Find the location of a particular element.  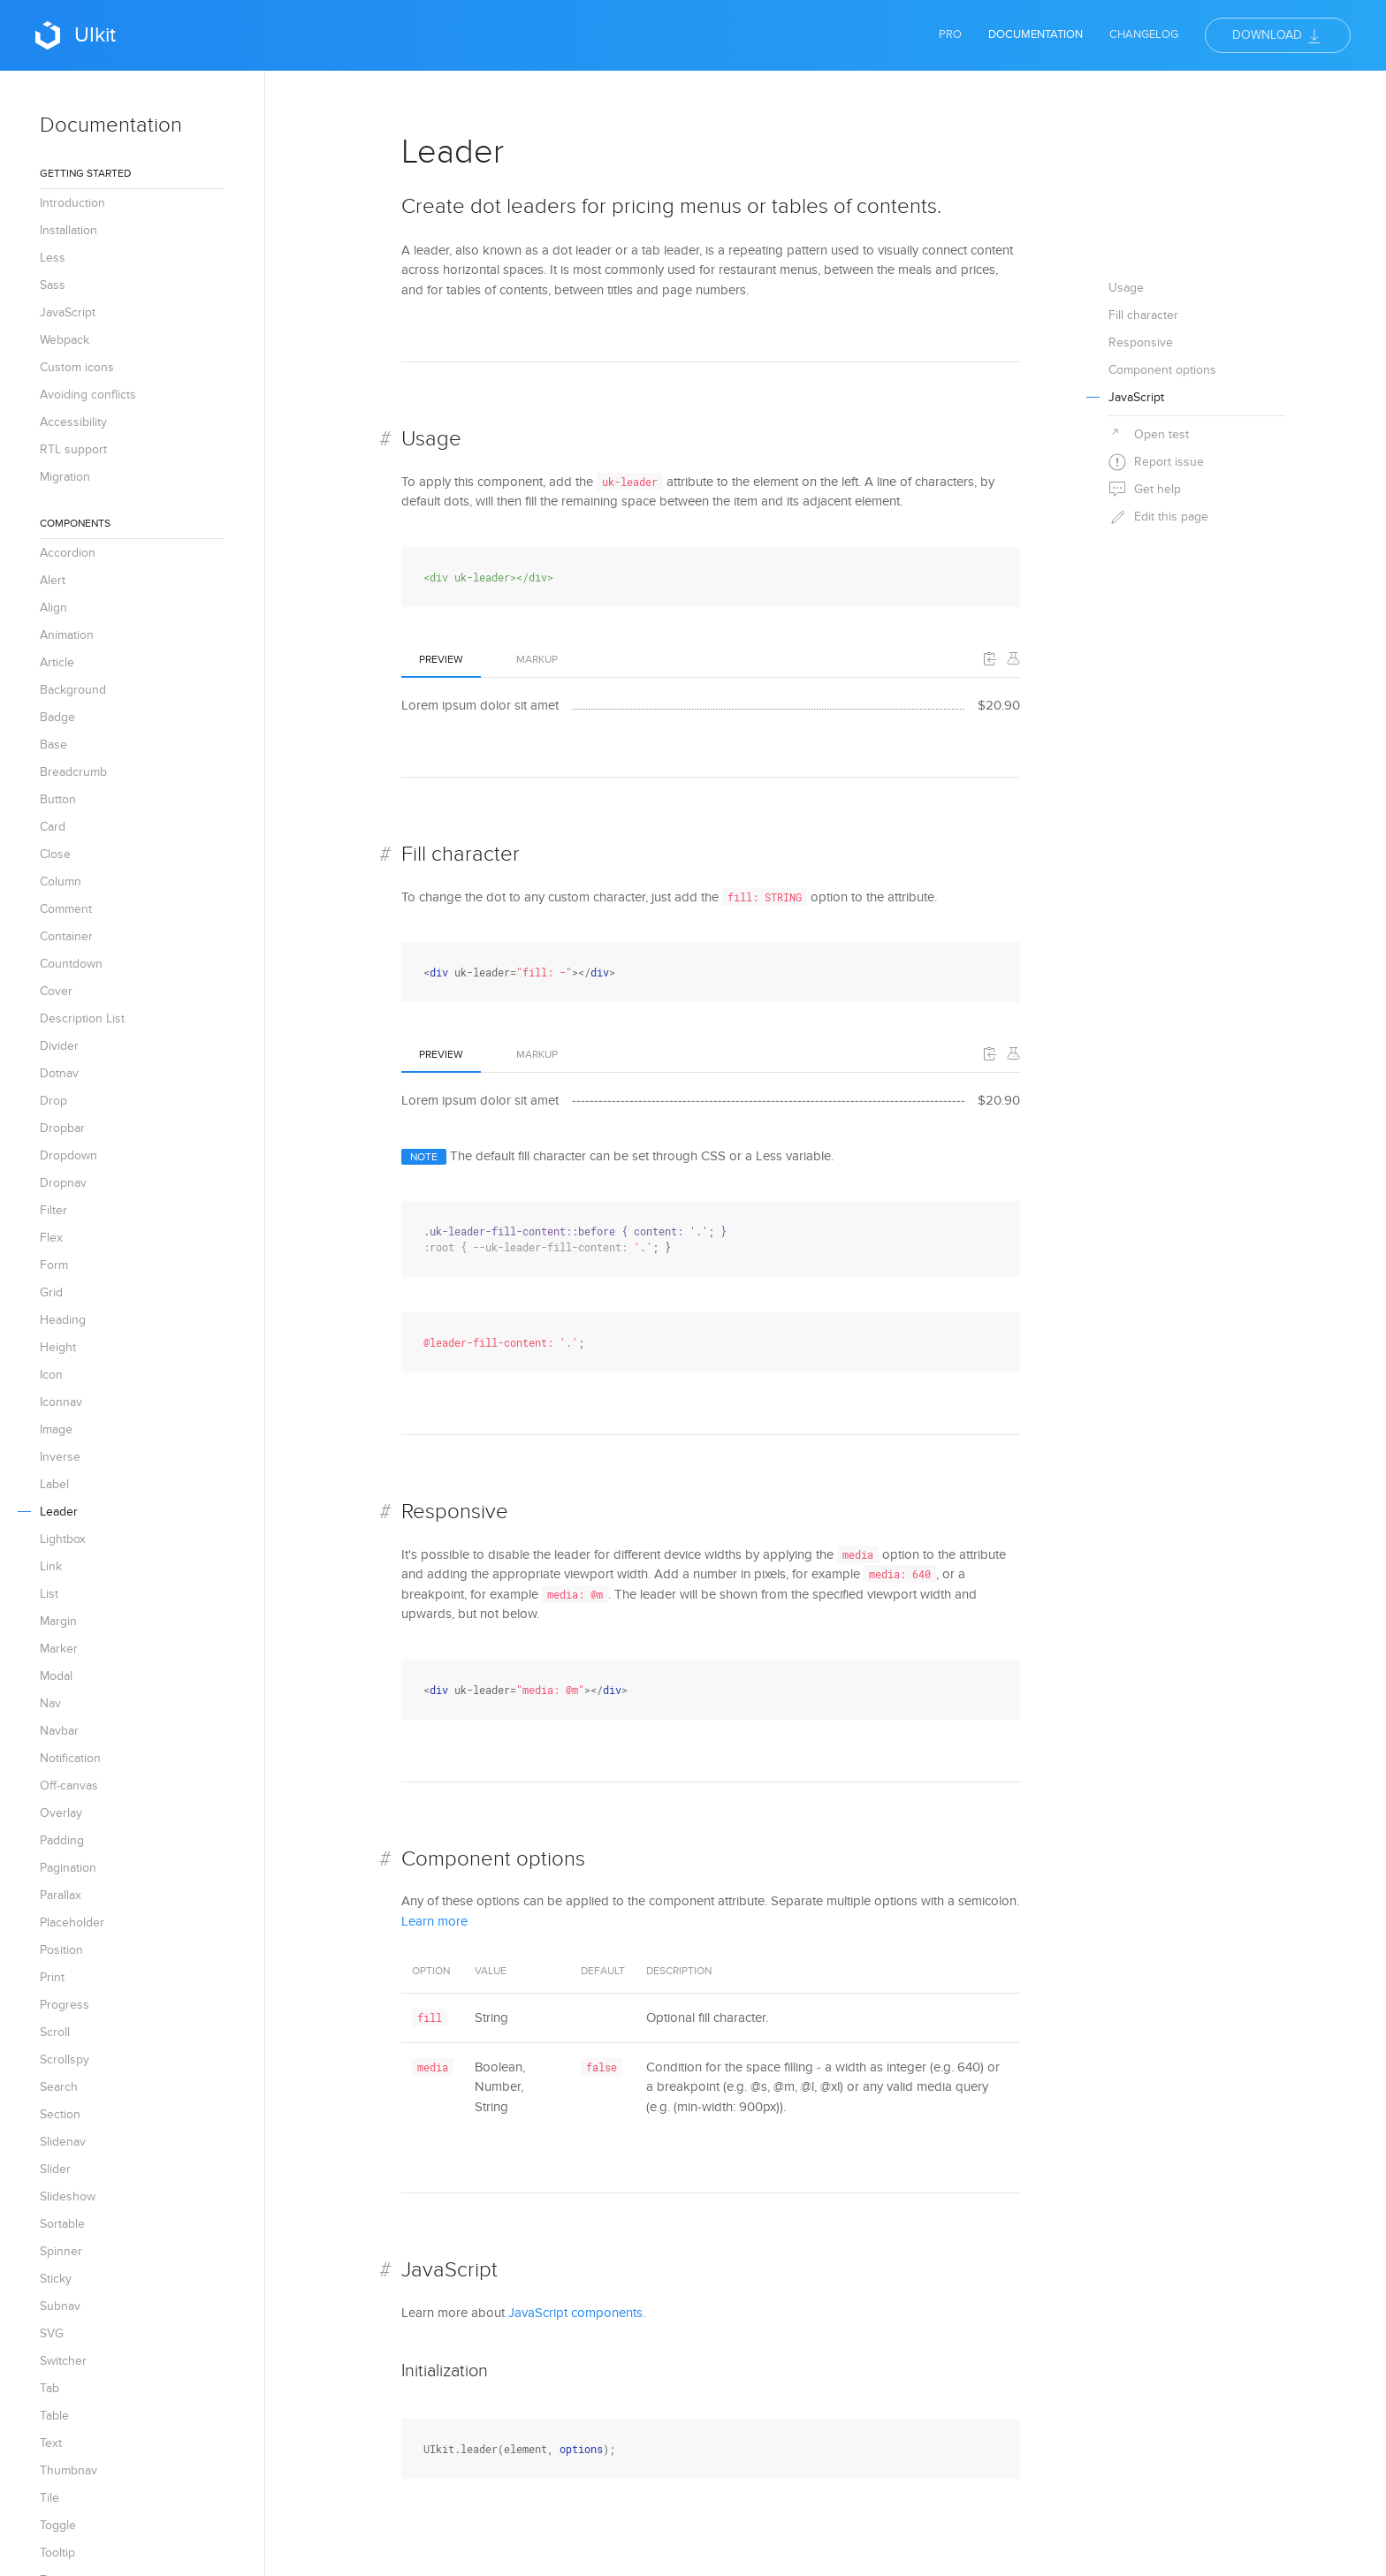

Accordion is located at coordinates (67, 552).